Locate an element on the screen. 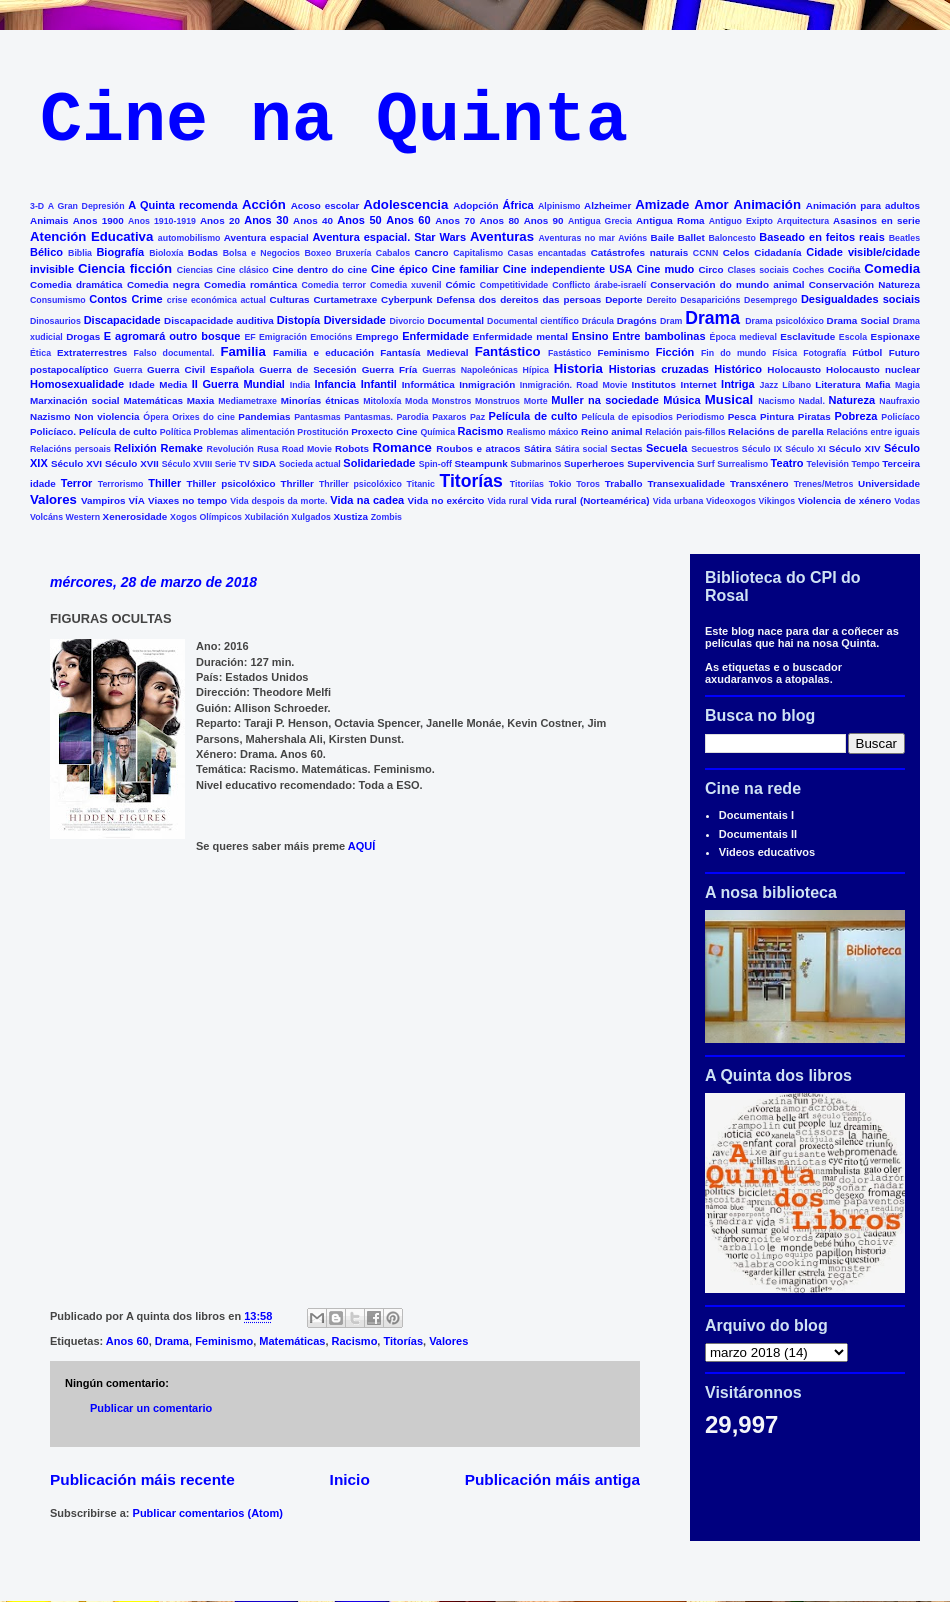  Dragóns is located at coordinates (637, 320).